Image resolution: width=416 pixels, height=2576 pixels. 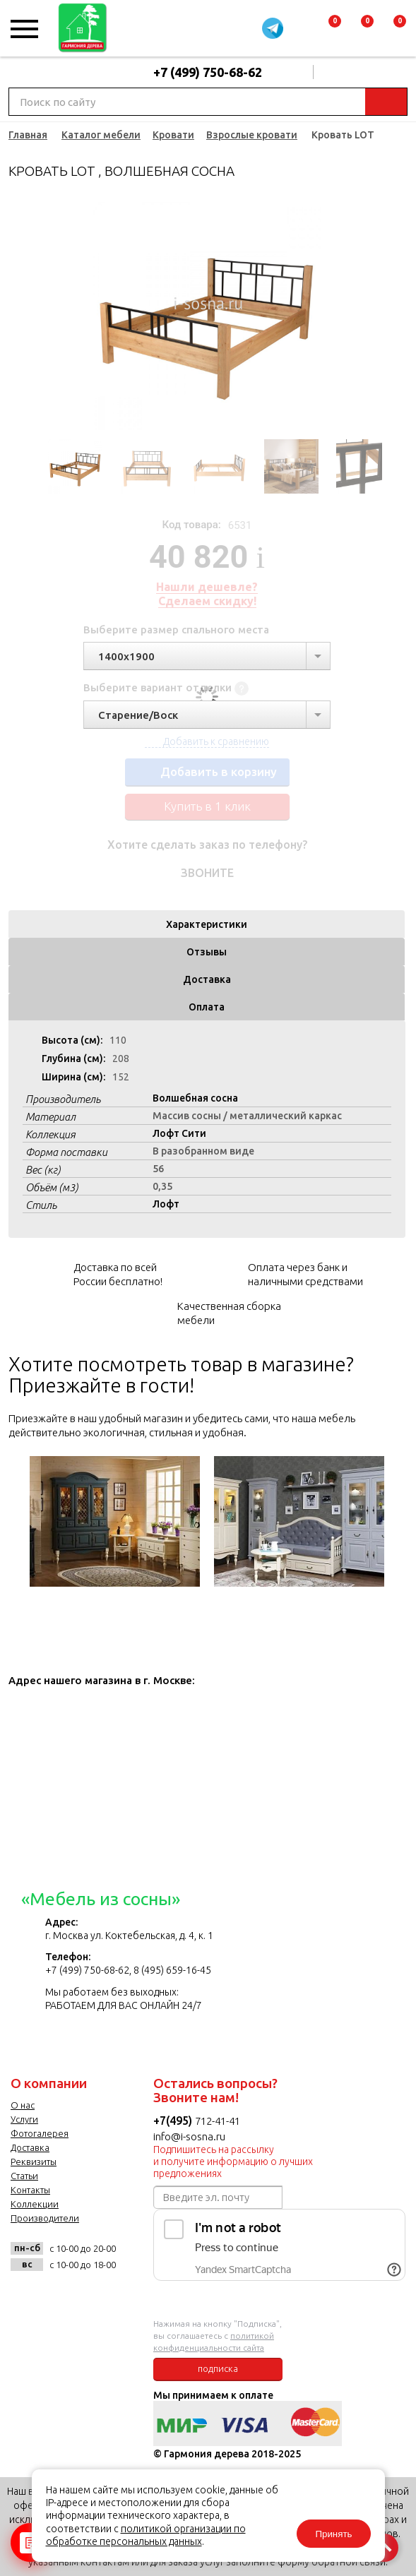 I want to click on Кровати, so click(x=173, y=135).